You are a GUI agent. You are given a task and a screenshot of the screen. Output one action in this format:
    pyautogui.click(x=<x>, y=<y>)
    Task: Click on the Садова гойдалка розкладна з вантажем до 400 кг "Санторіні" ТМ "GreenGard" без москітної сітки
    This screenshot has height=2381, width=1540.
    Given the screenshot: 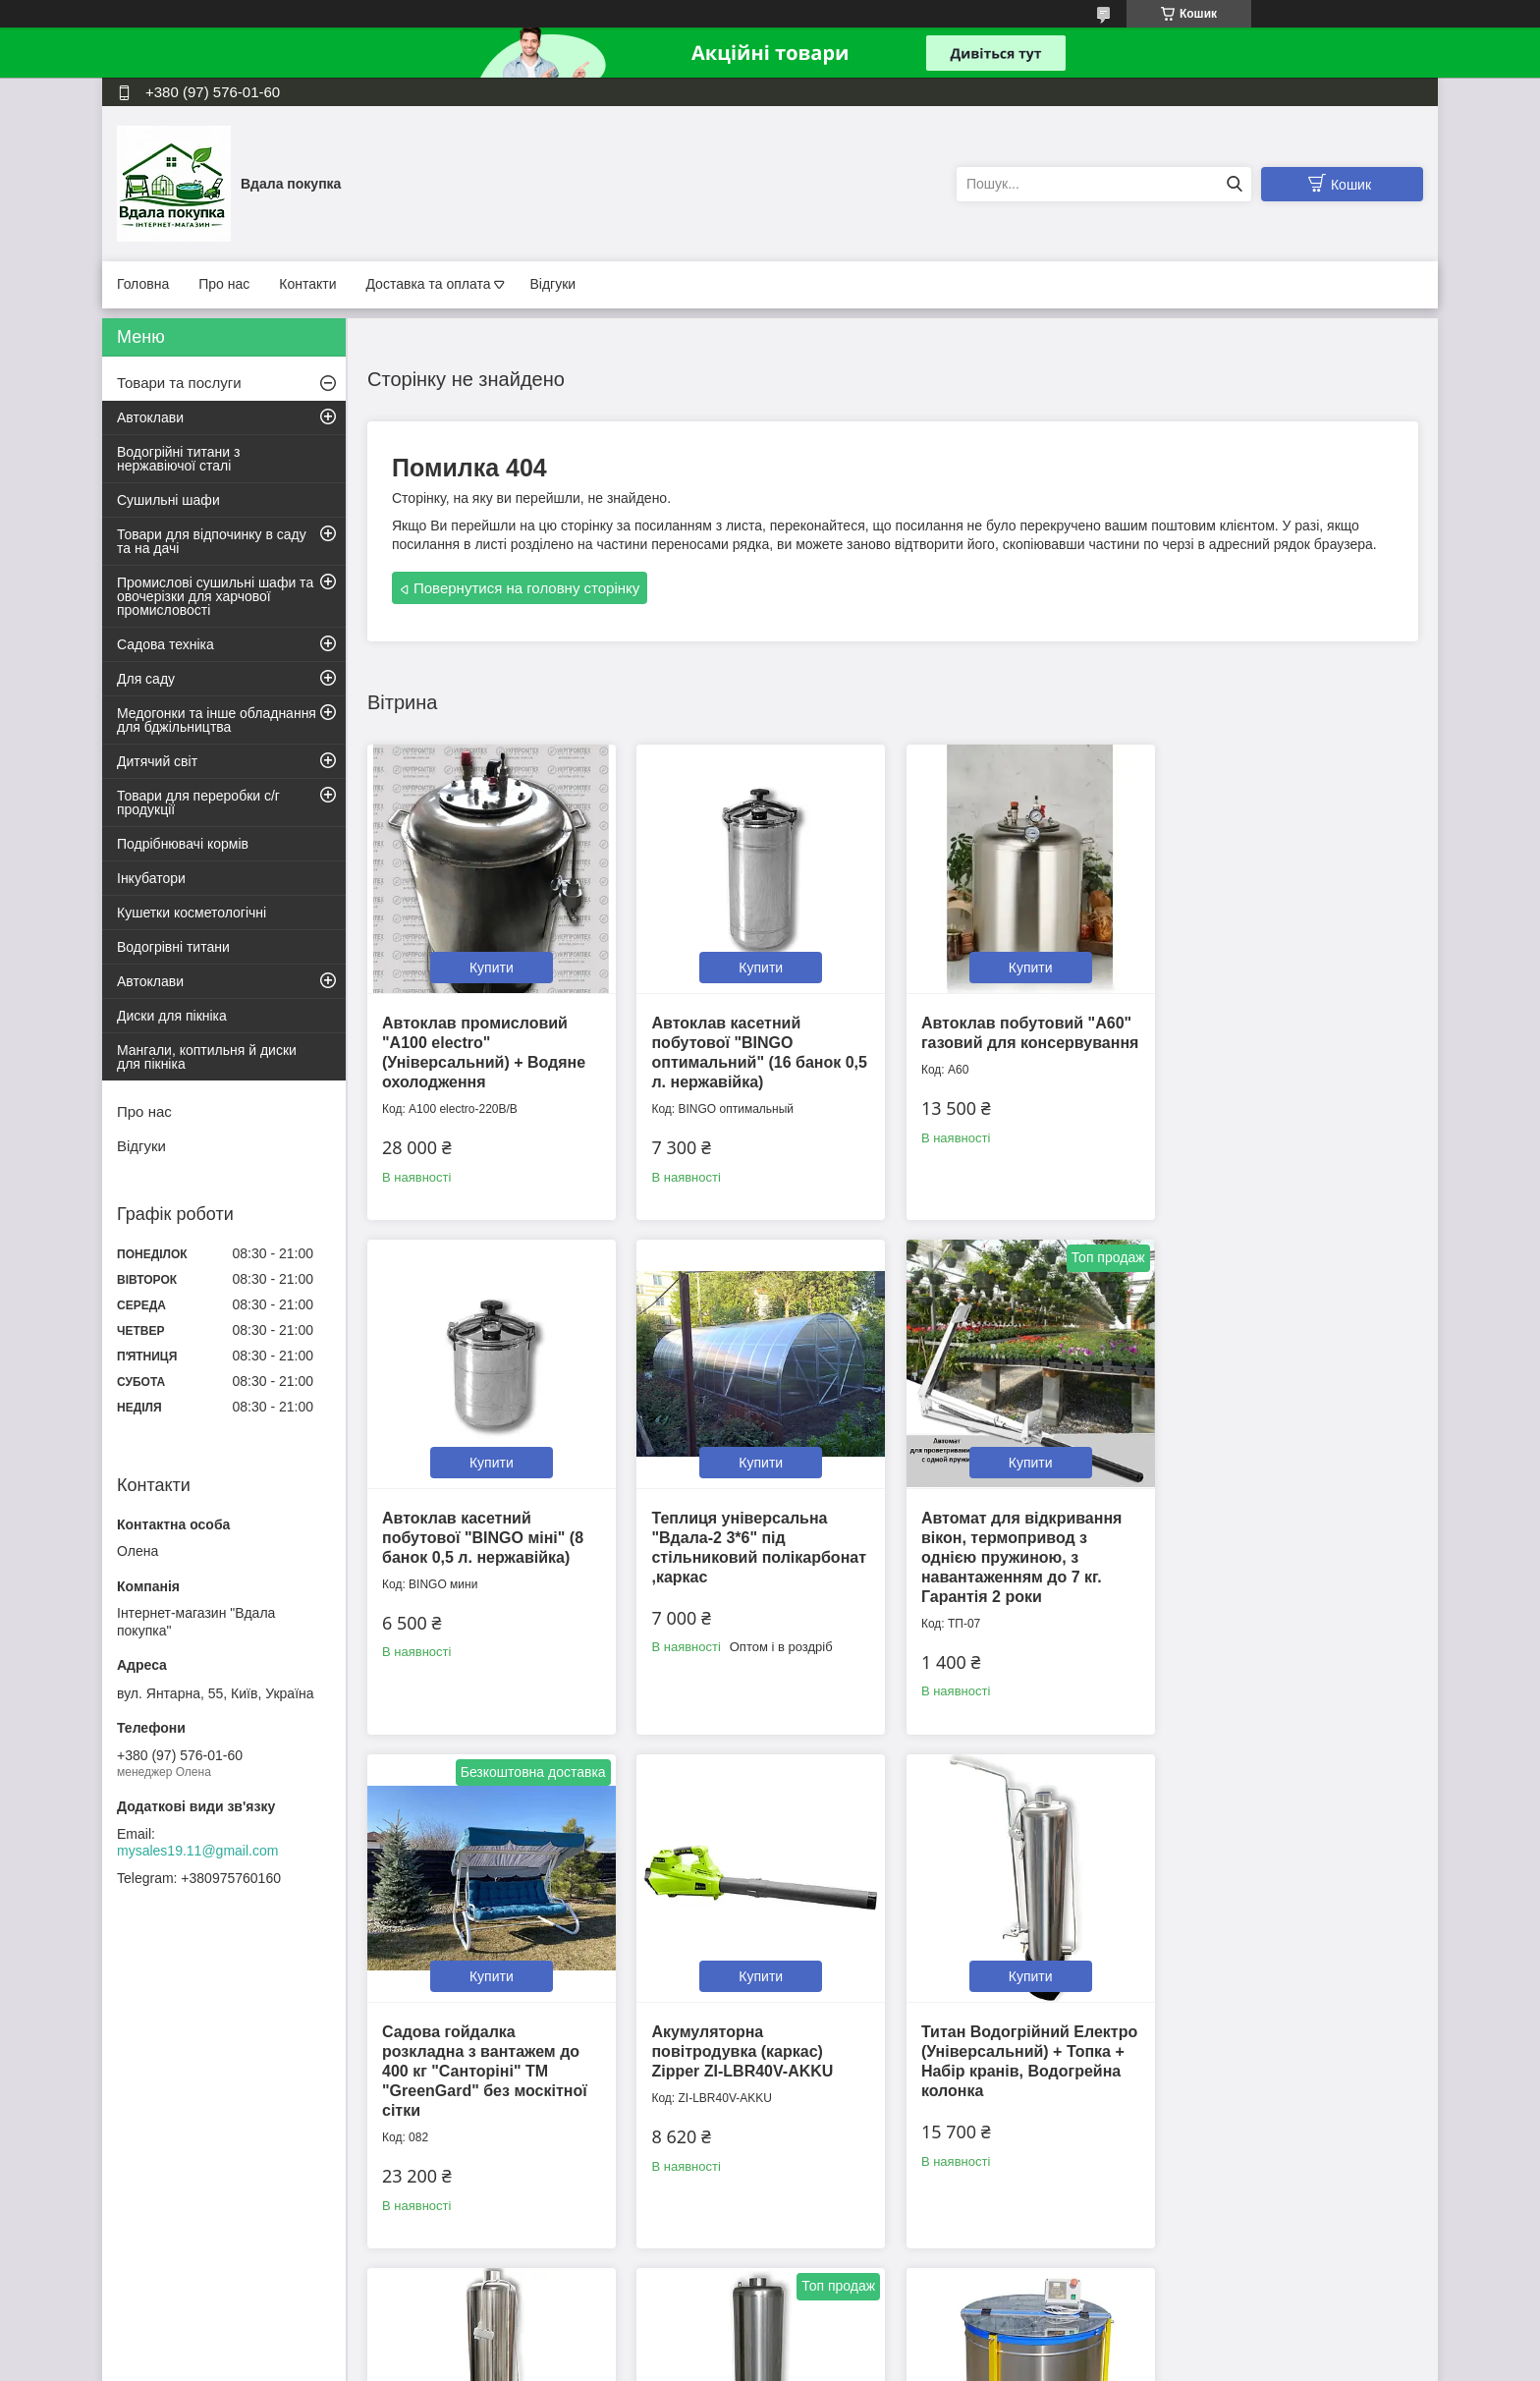 What is the action you would take?
    pyautogui.click(x=1021, y=1553)
    